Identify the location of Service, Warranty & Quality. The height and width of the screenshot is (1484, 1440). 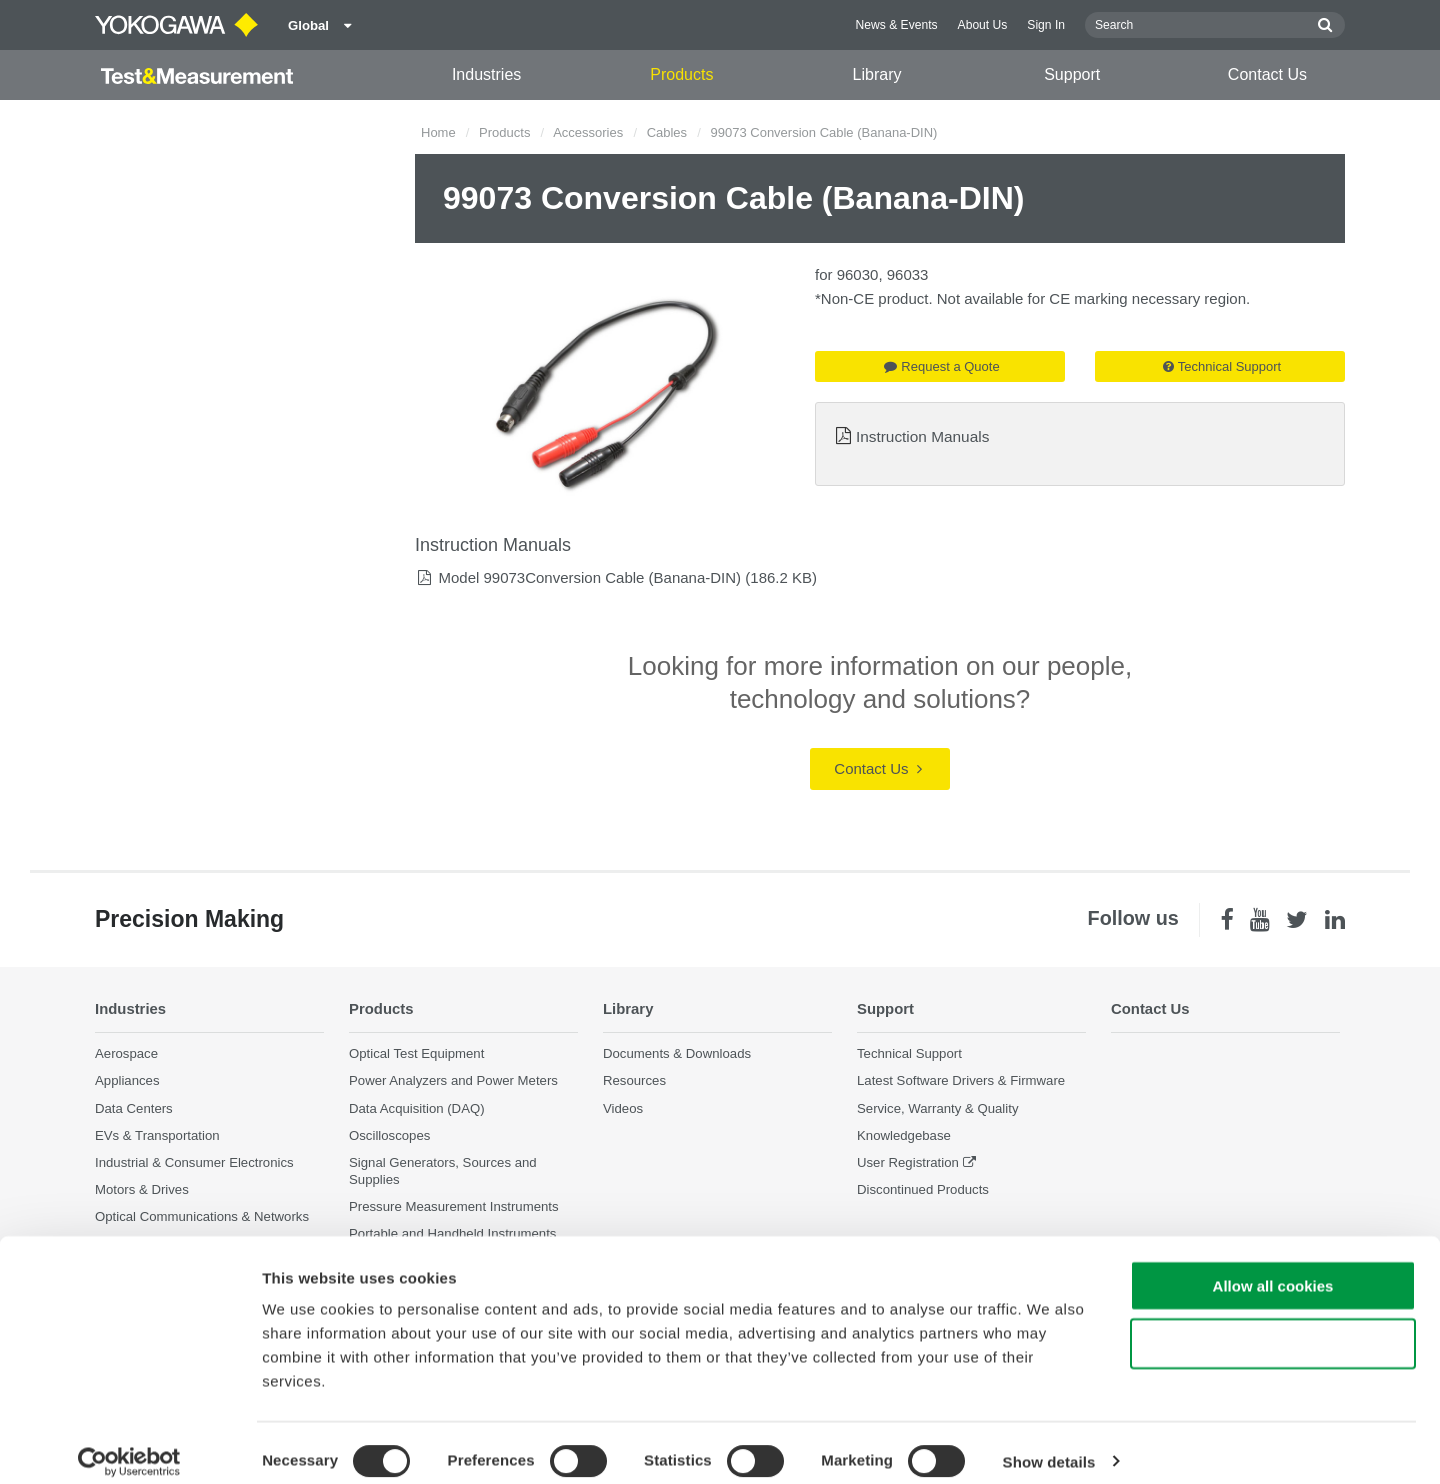
(937, 1107).